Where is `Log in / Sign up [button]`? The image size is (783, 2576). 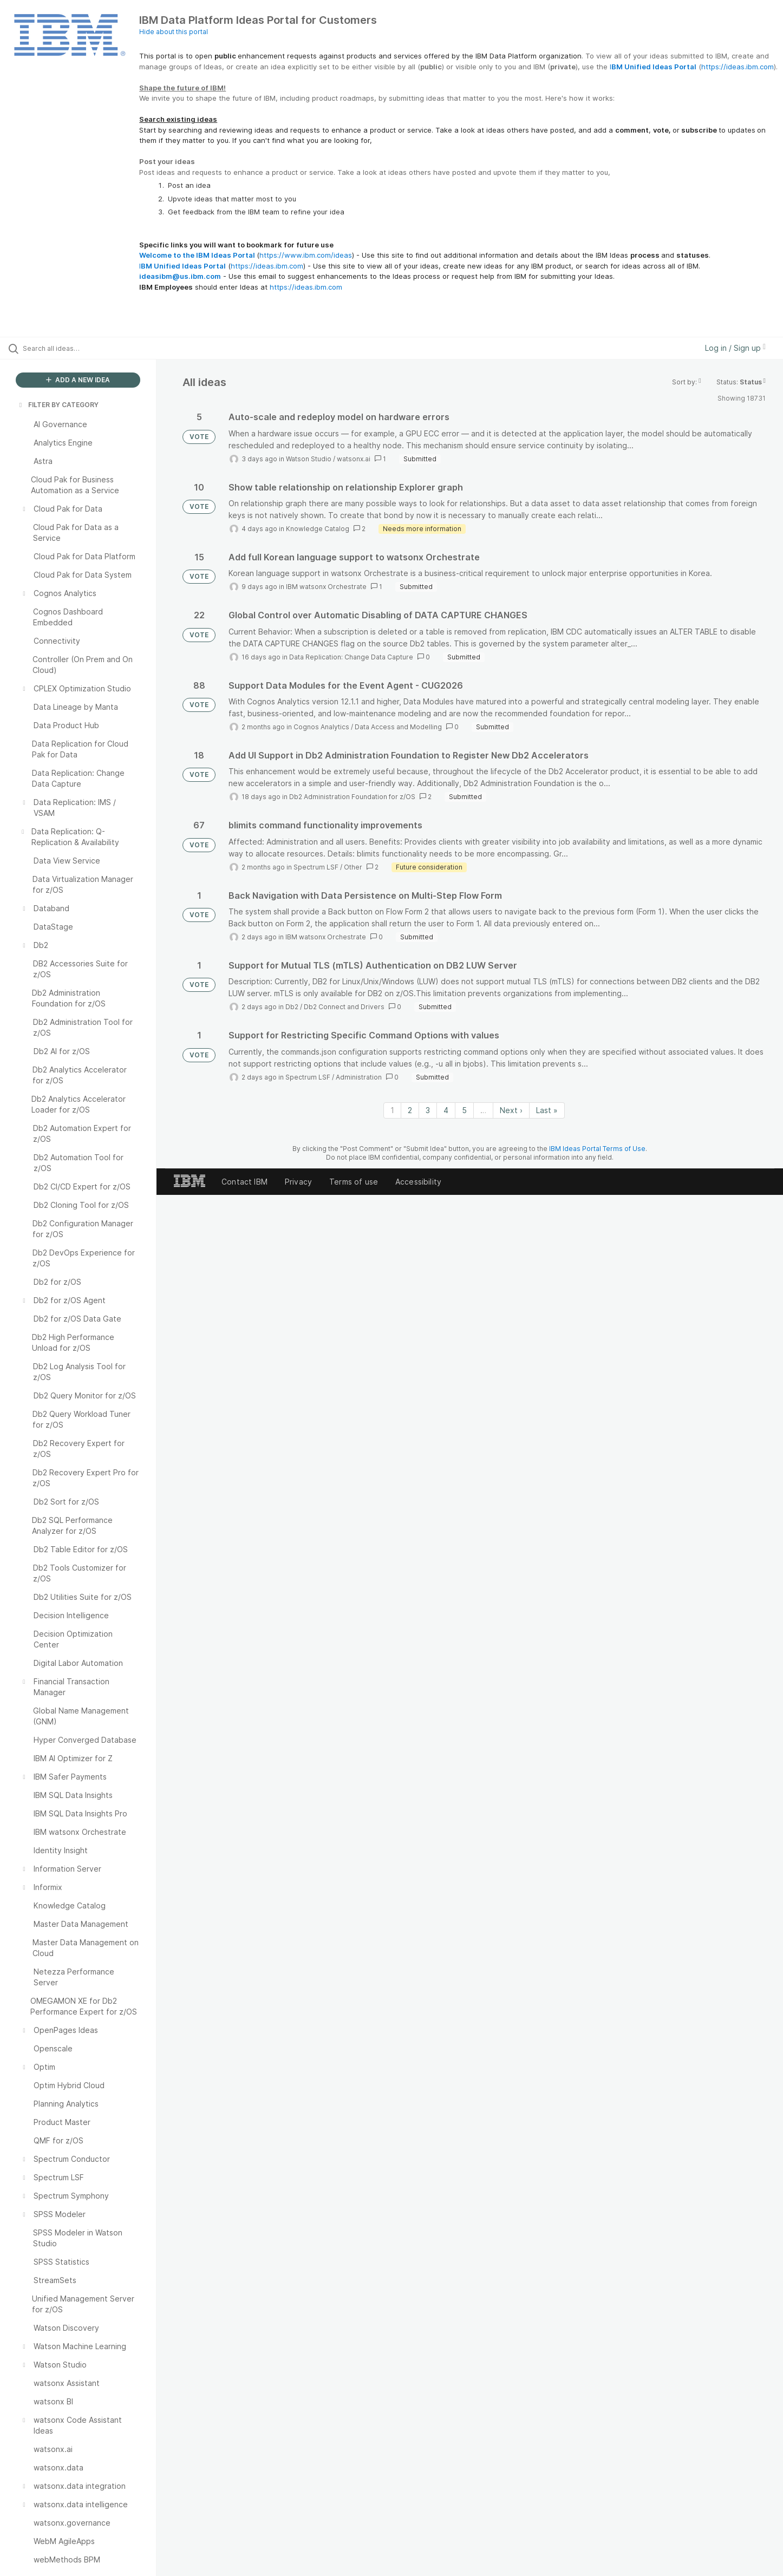 Log in / Sign up [button] is located at coordinates (735, 347).